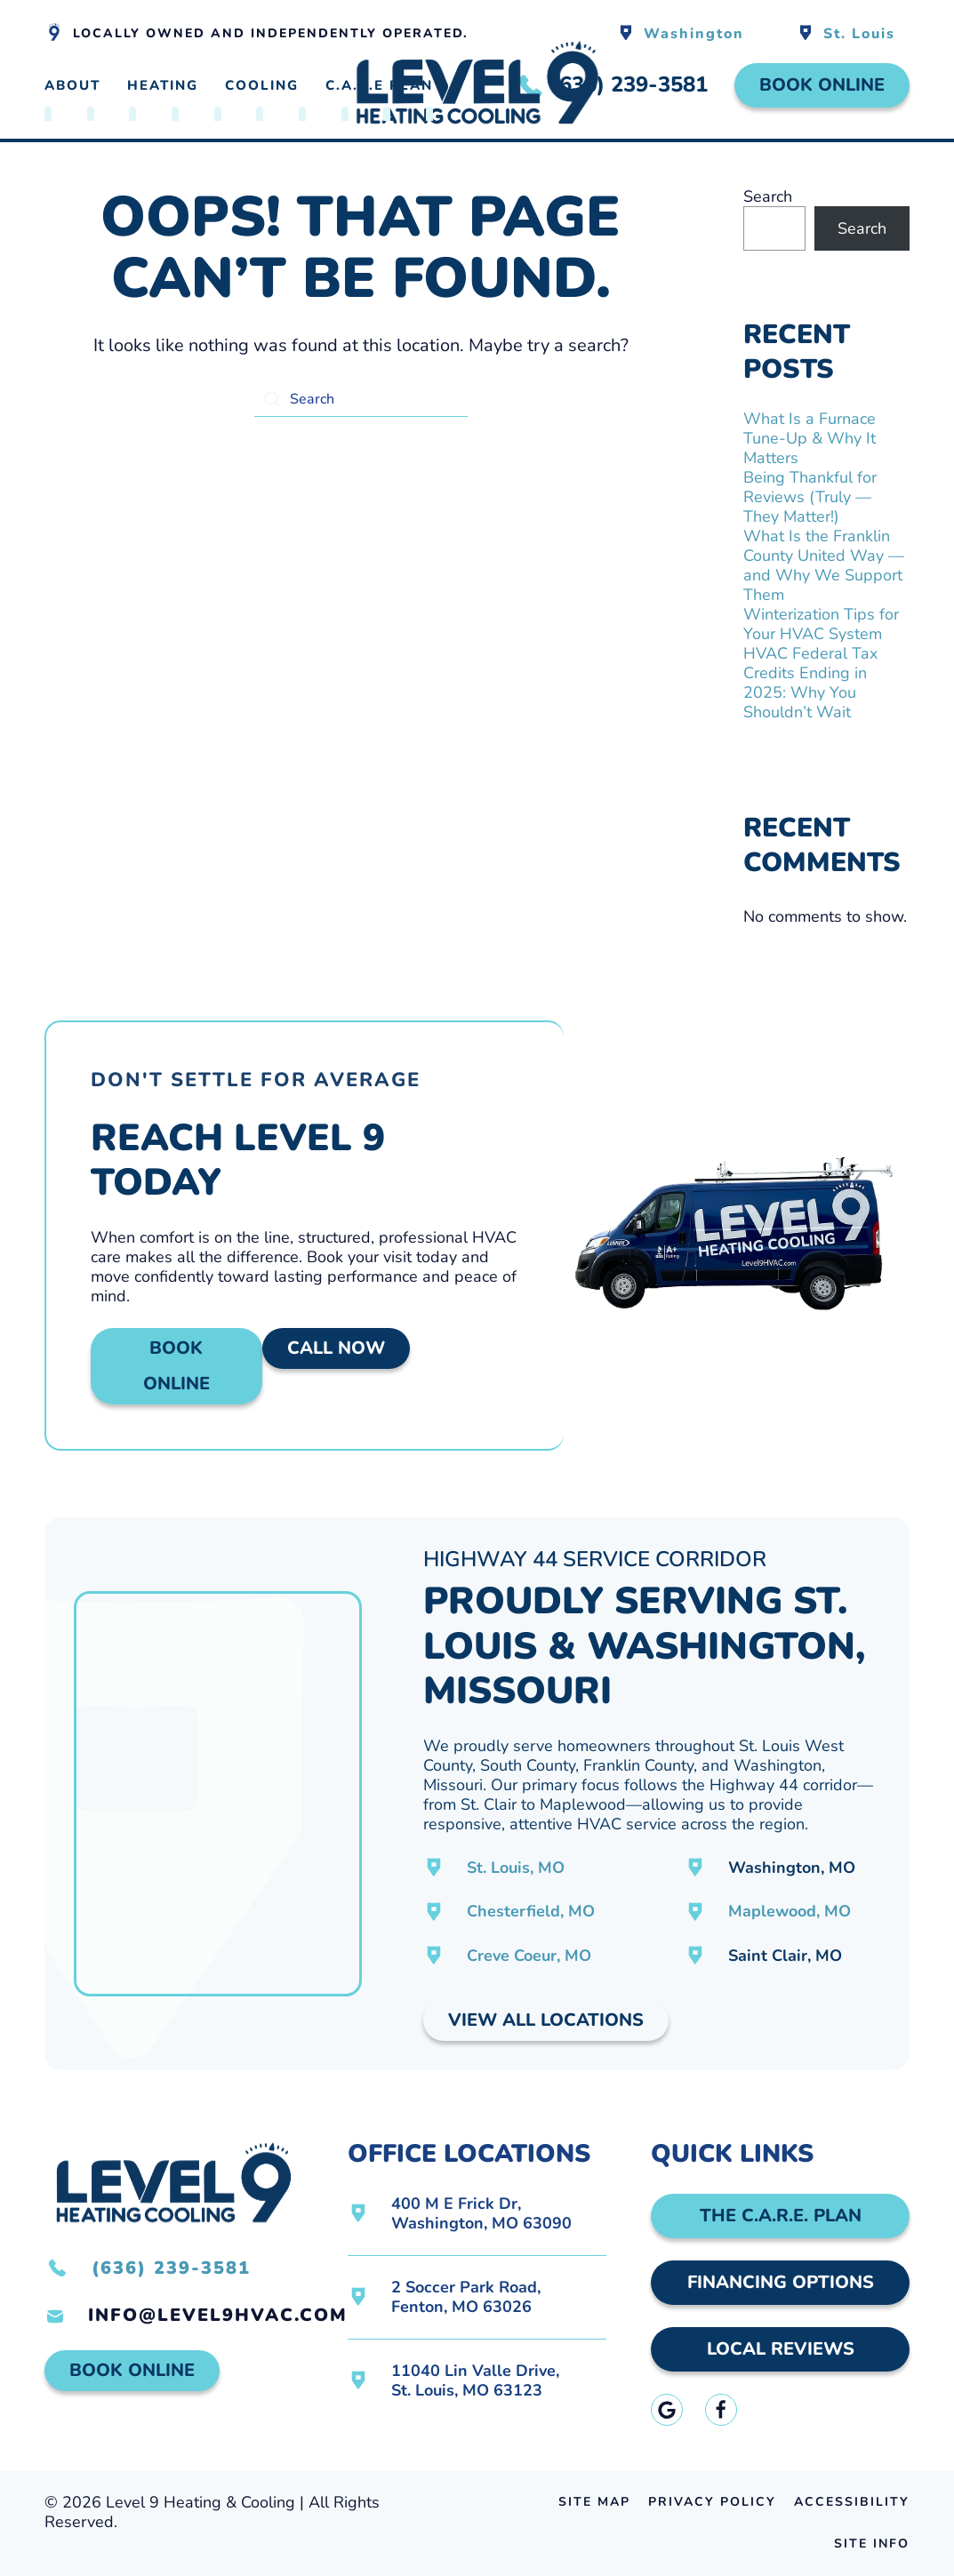  What do you see at coordinates (466, 2296) in the screenshot?
I see `2 Soccer Park Road,Fenton, MO 63026` at bounding box center [466, 2296].